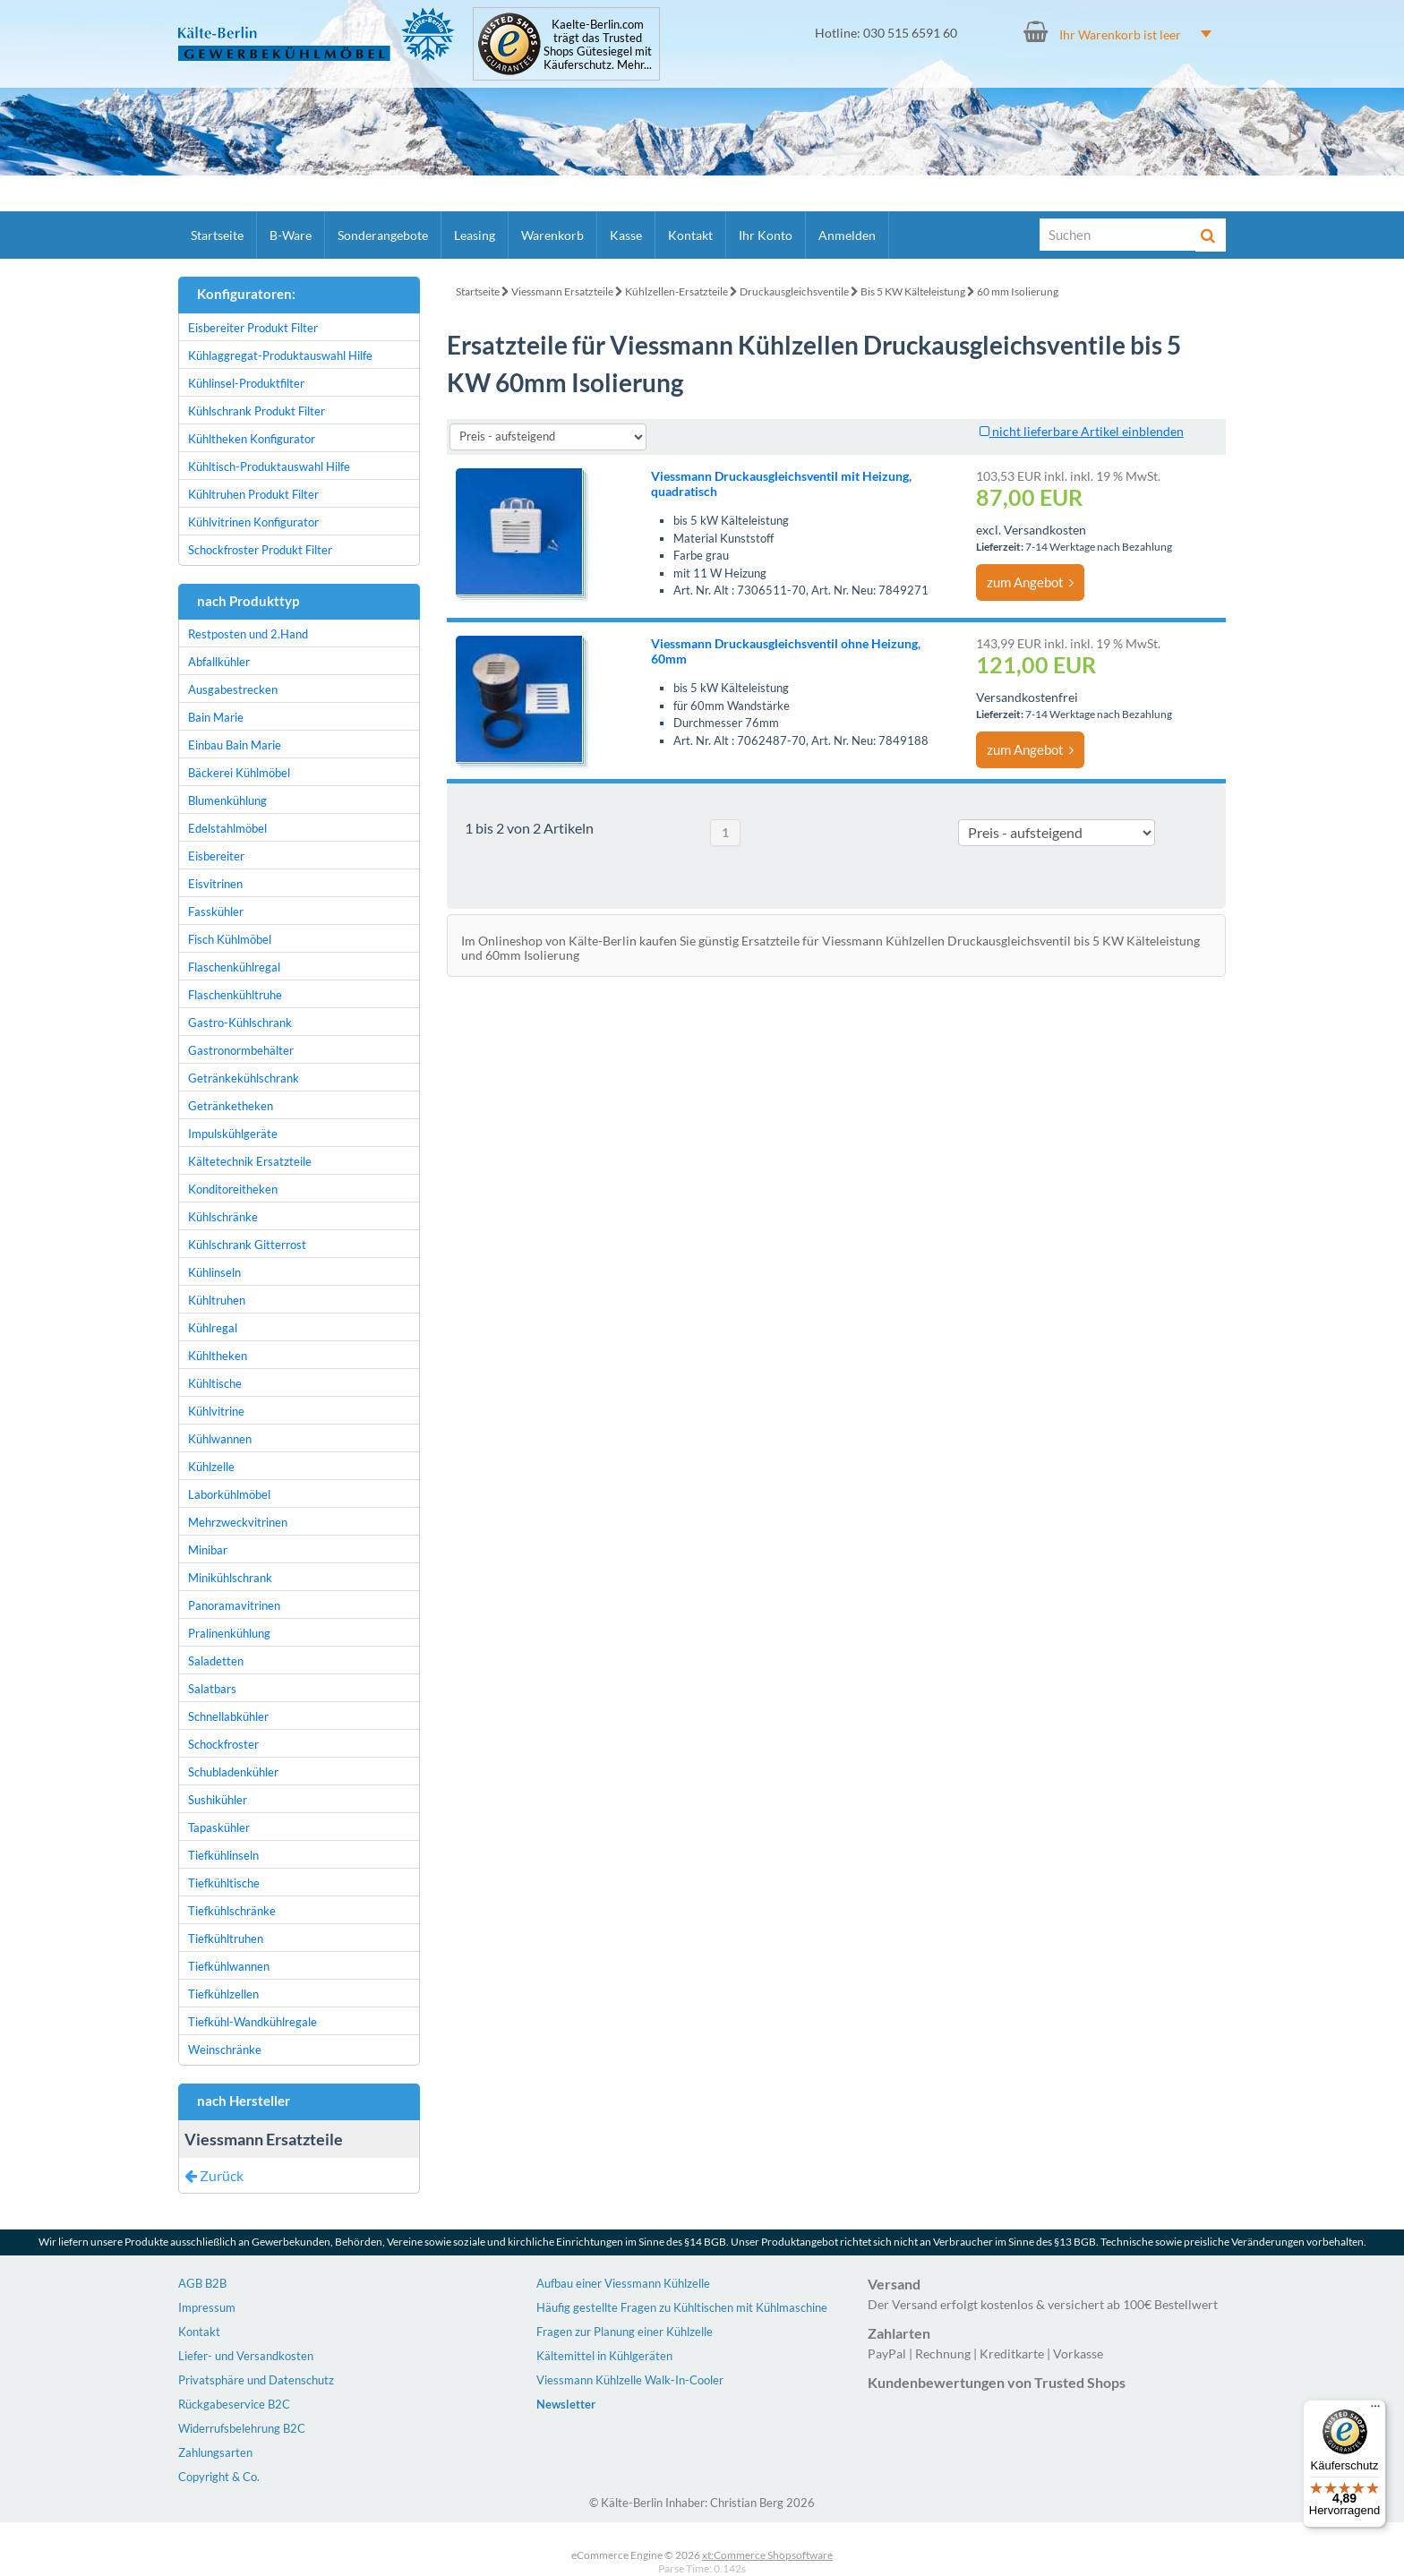 The image size is (1404, 2576). I want to click on Kühltruhen, so click(216, 1300).